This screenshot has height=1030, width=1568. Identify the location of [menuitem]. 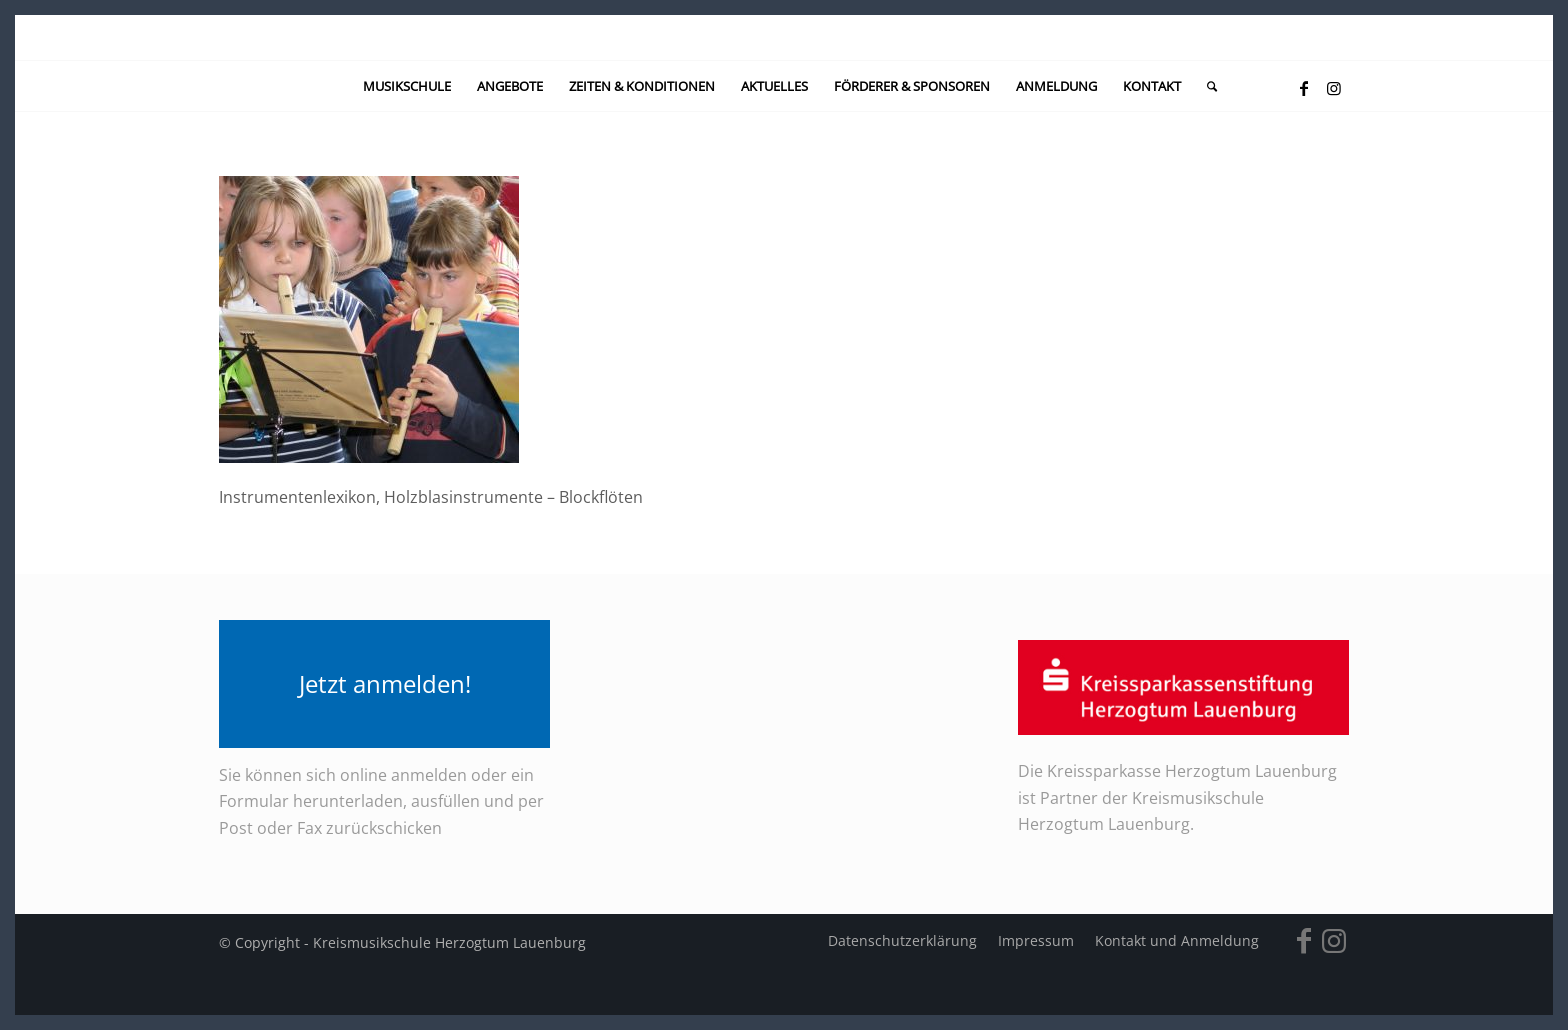
(407, 86).